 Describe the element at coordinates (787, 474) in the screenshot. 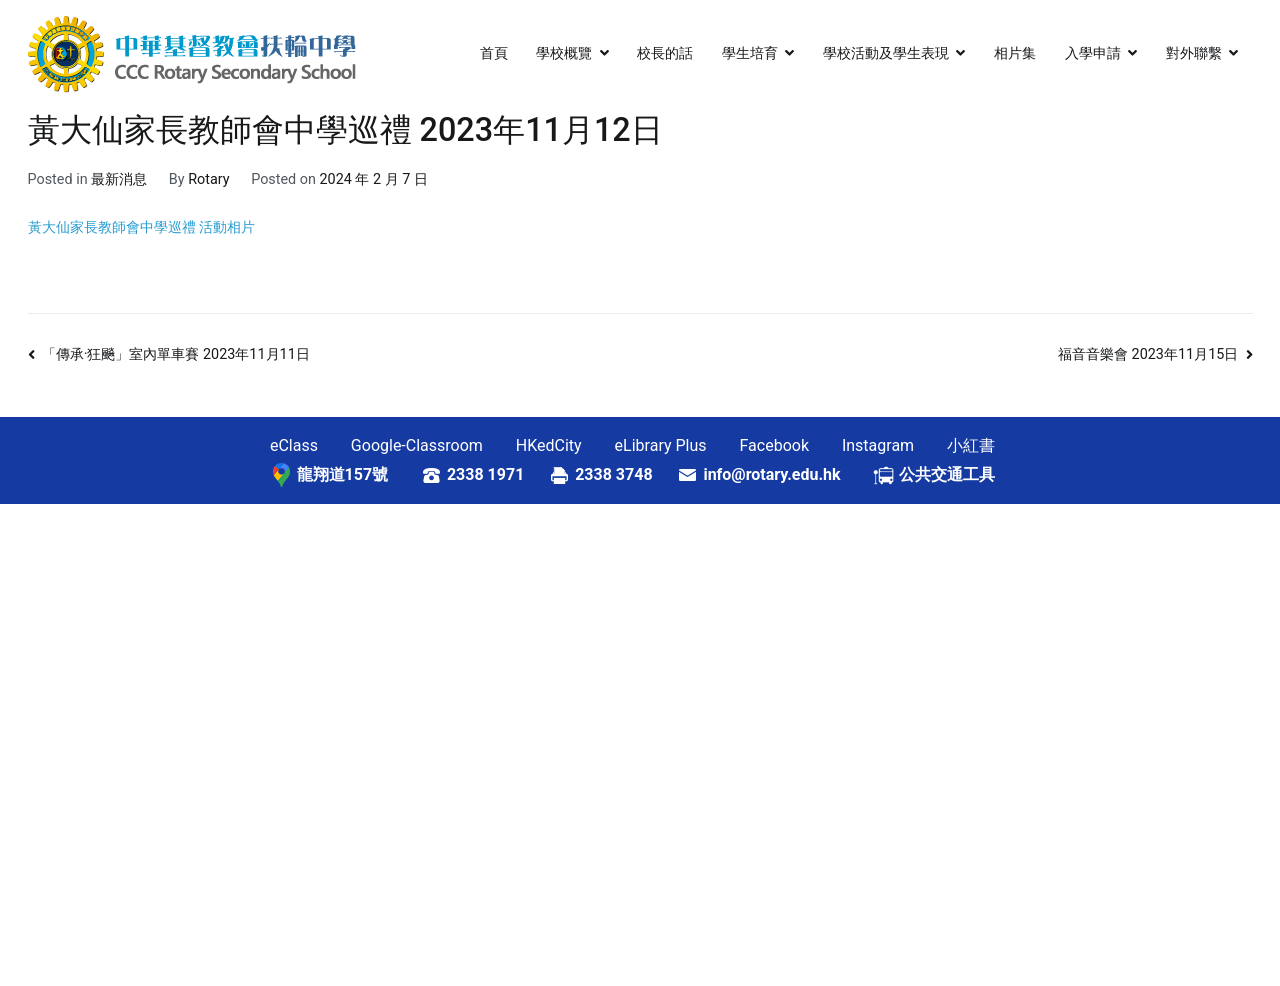

I see `info@rotary.edu.hk` at that location.